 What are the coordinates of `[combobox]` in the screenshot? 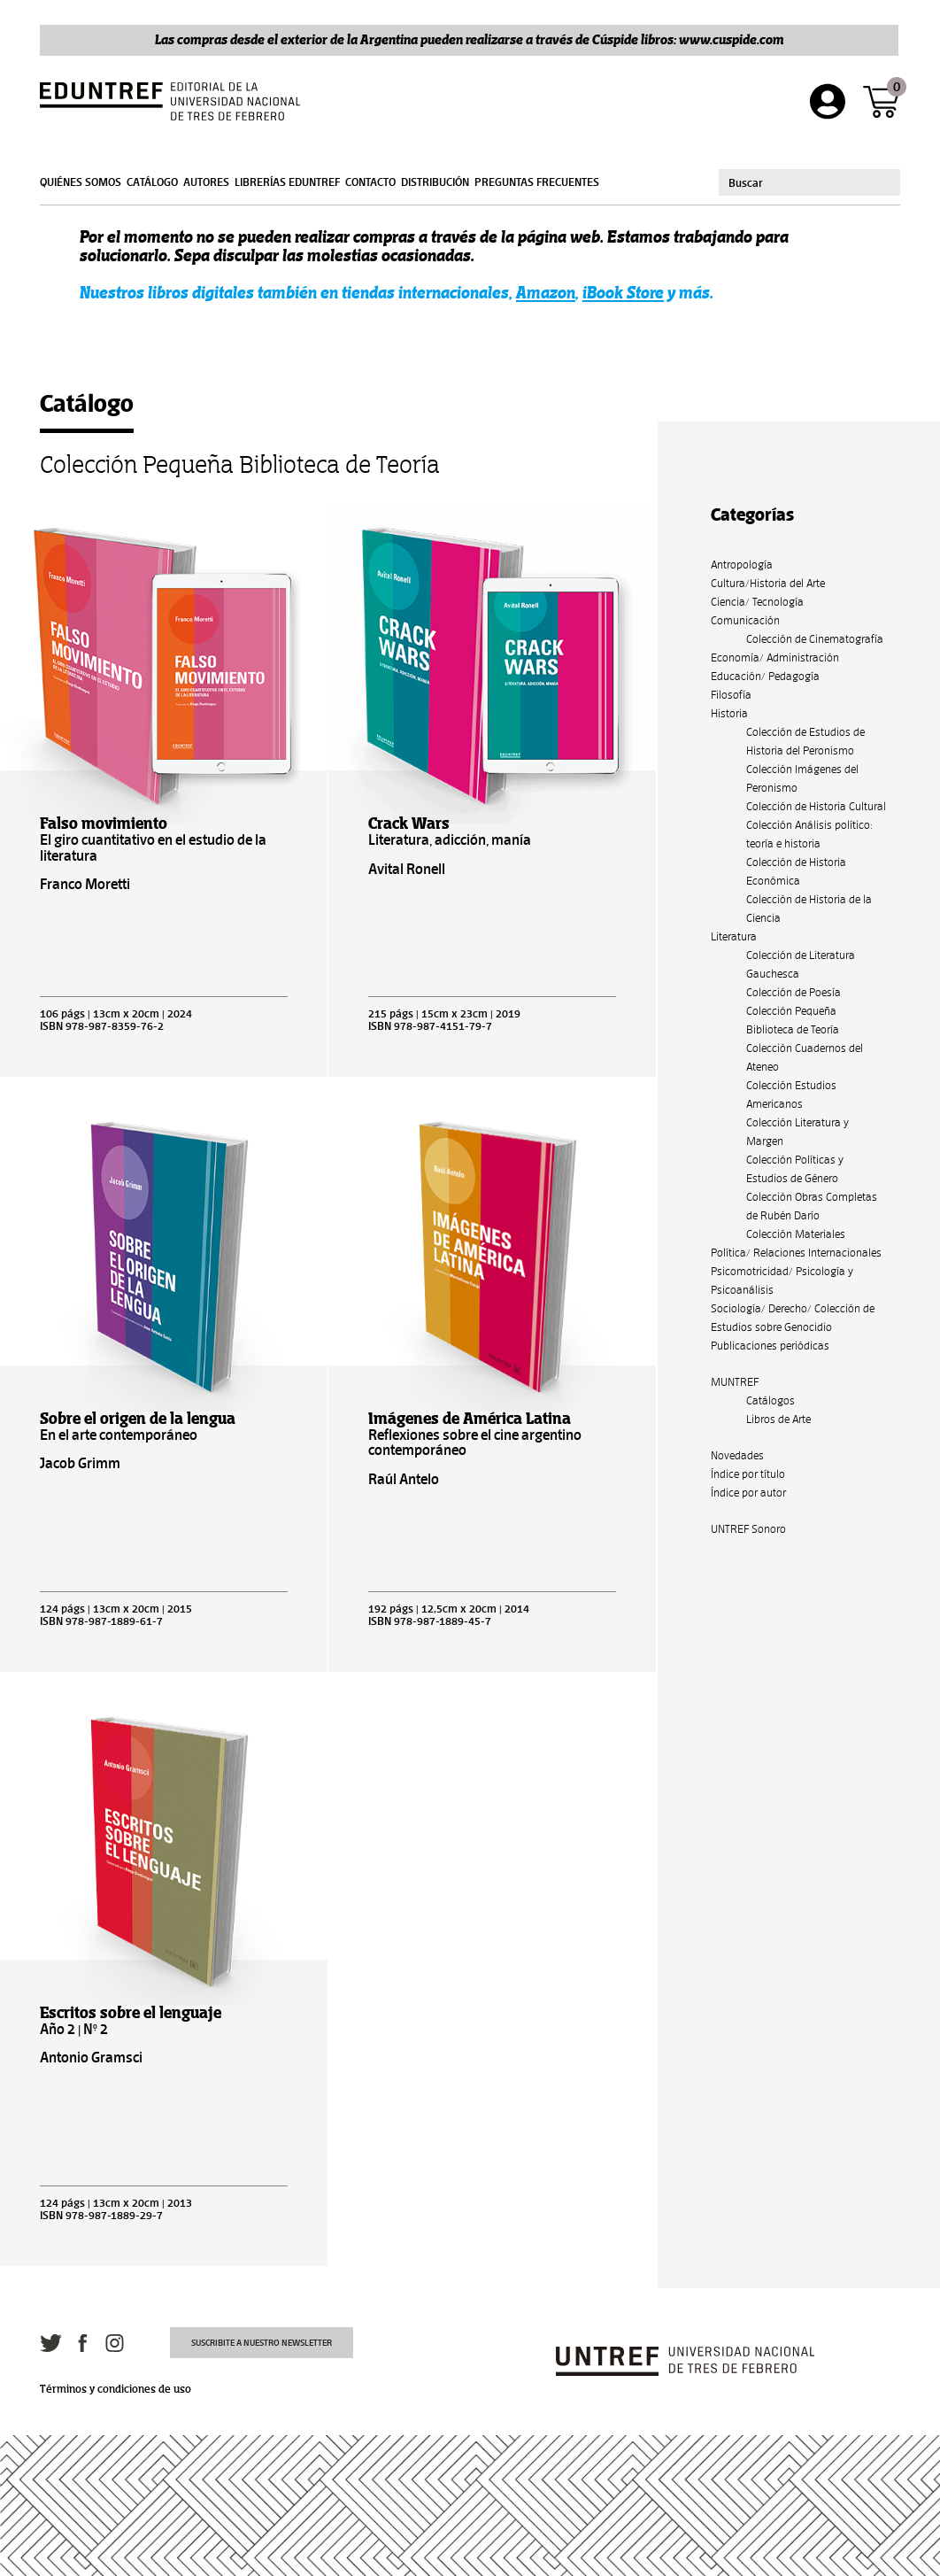 It's located at (809, 182).